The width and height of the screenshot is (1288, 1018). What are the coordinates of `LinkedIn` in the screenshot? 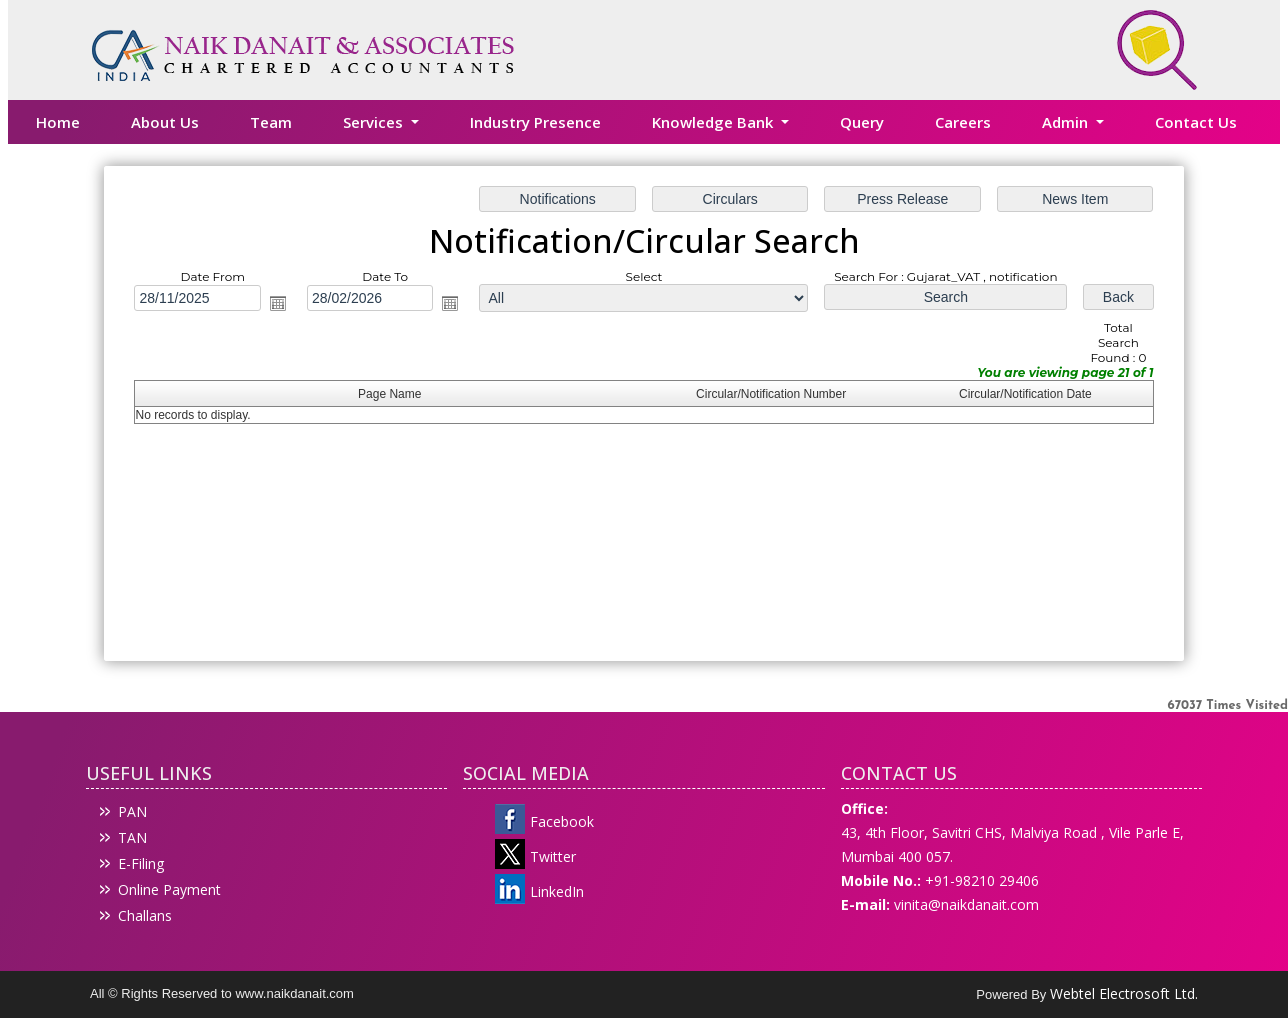 It's located at (557, 891).